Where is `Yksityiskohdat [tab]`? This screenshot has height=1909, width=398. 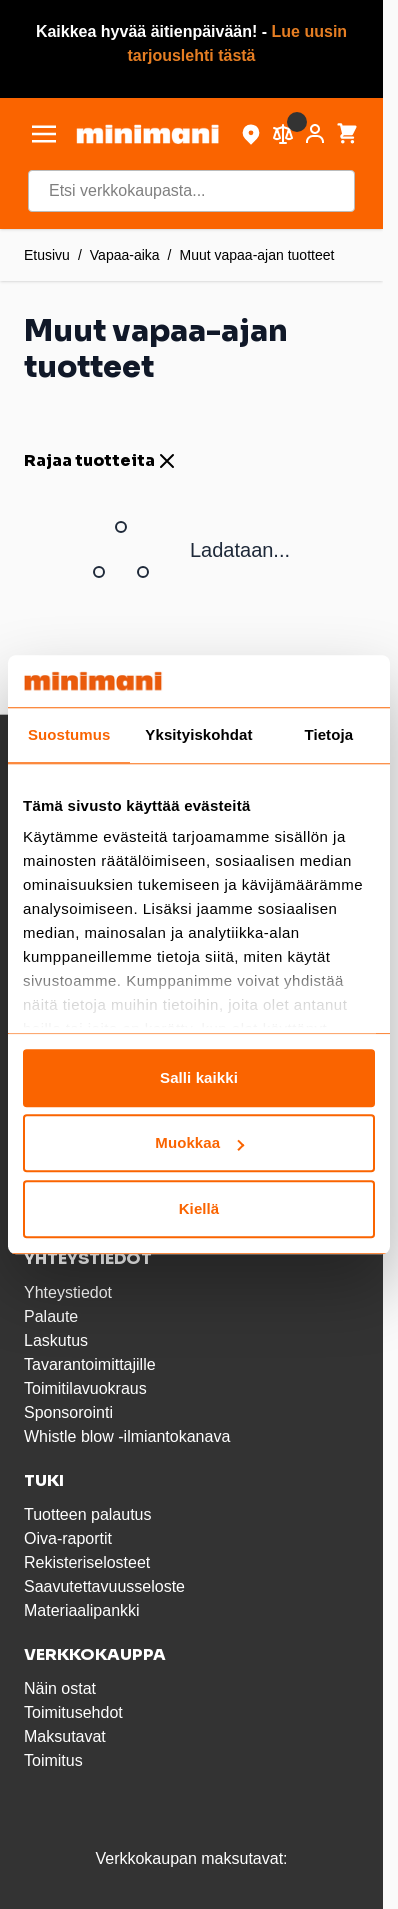 Yksityiskohdat [tab] is located at coordinates (198, 734).